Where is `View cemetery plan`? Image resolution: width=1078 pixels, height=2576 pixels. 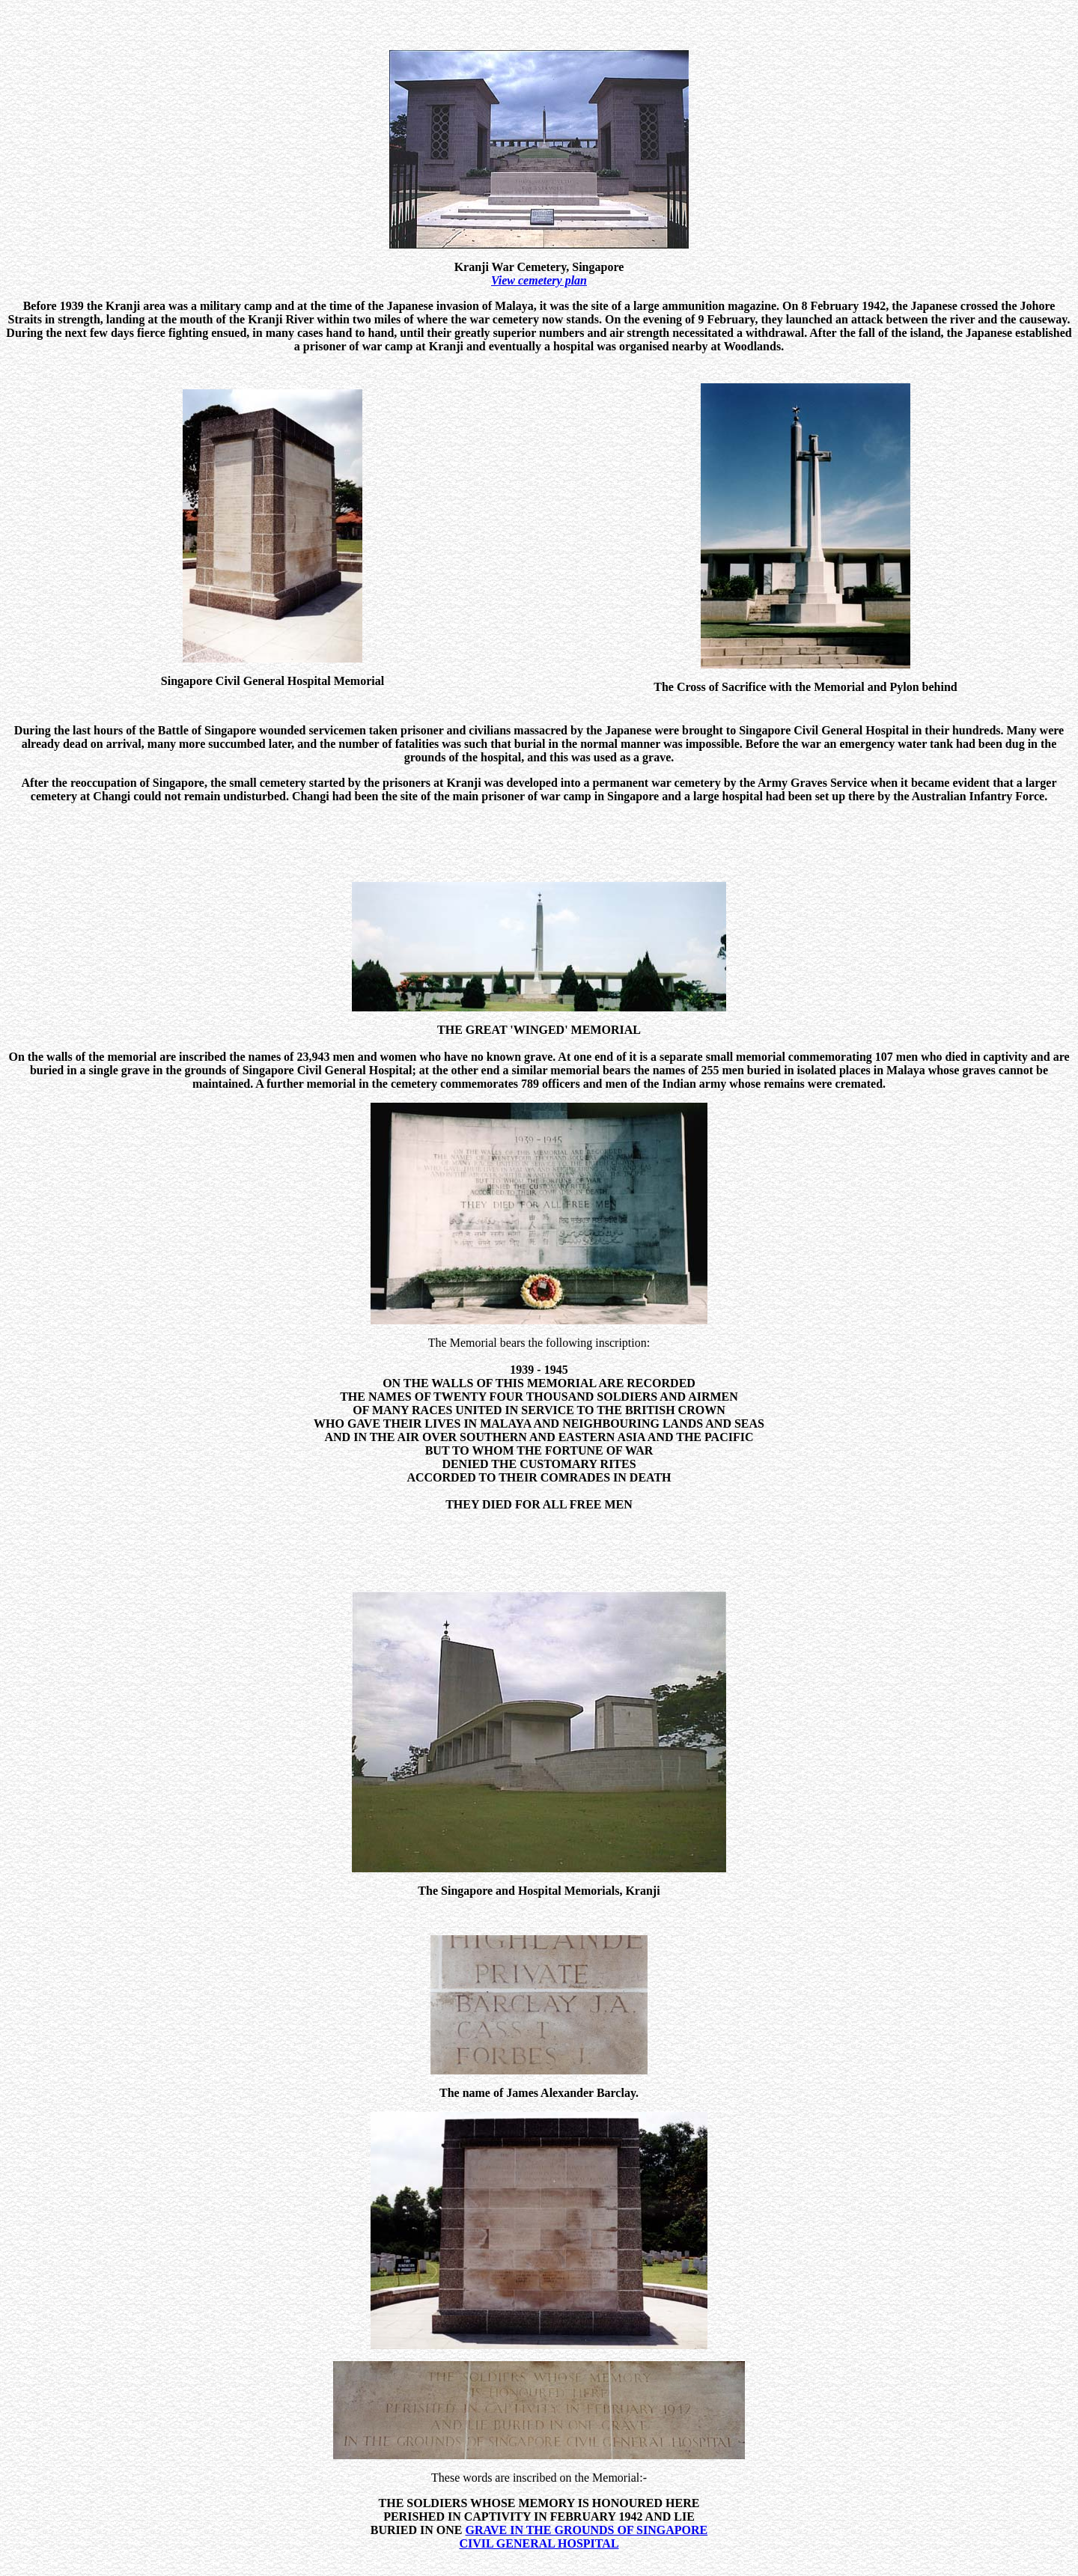
View cemetery plan is located at coordinates (539, 280).